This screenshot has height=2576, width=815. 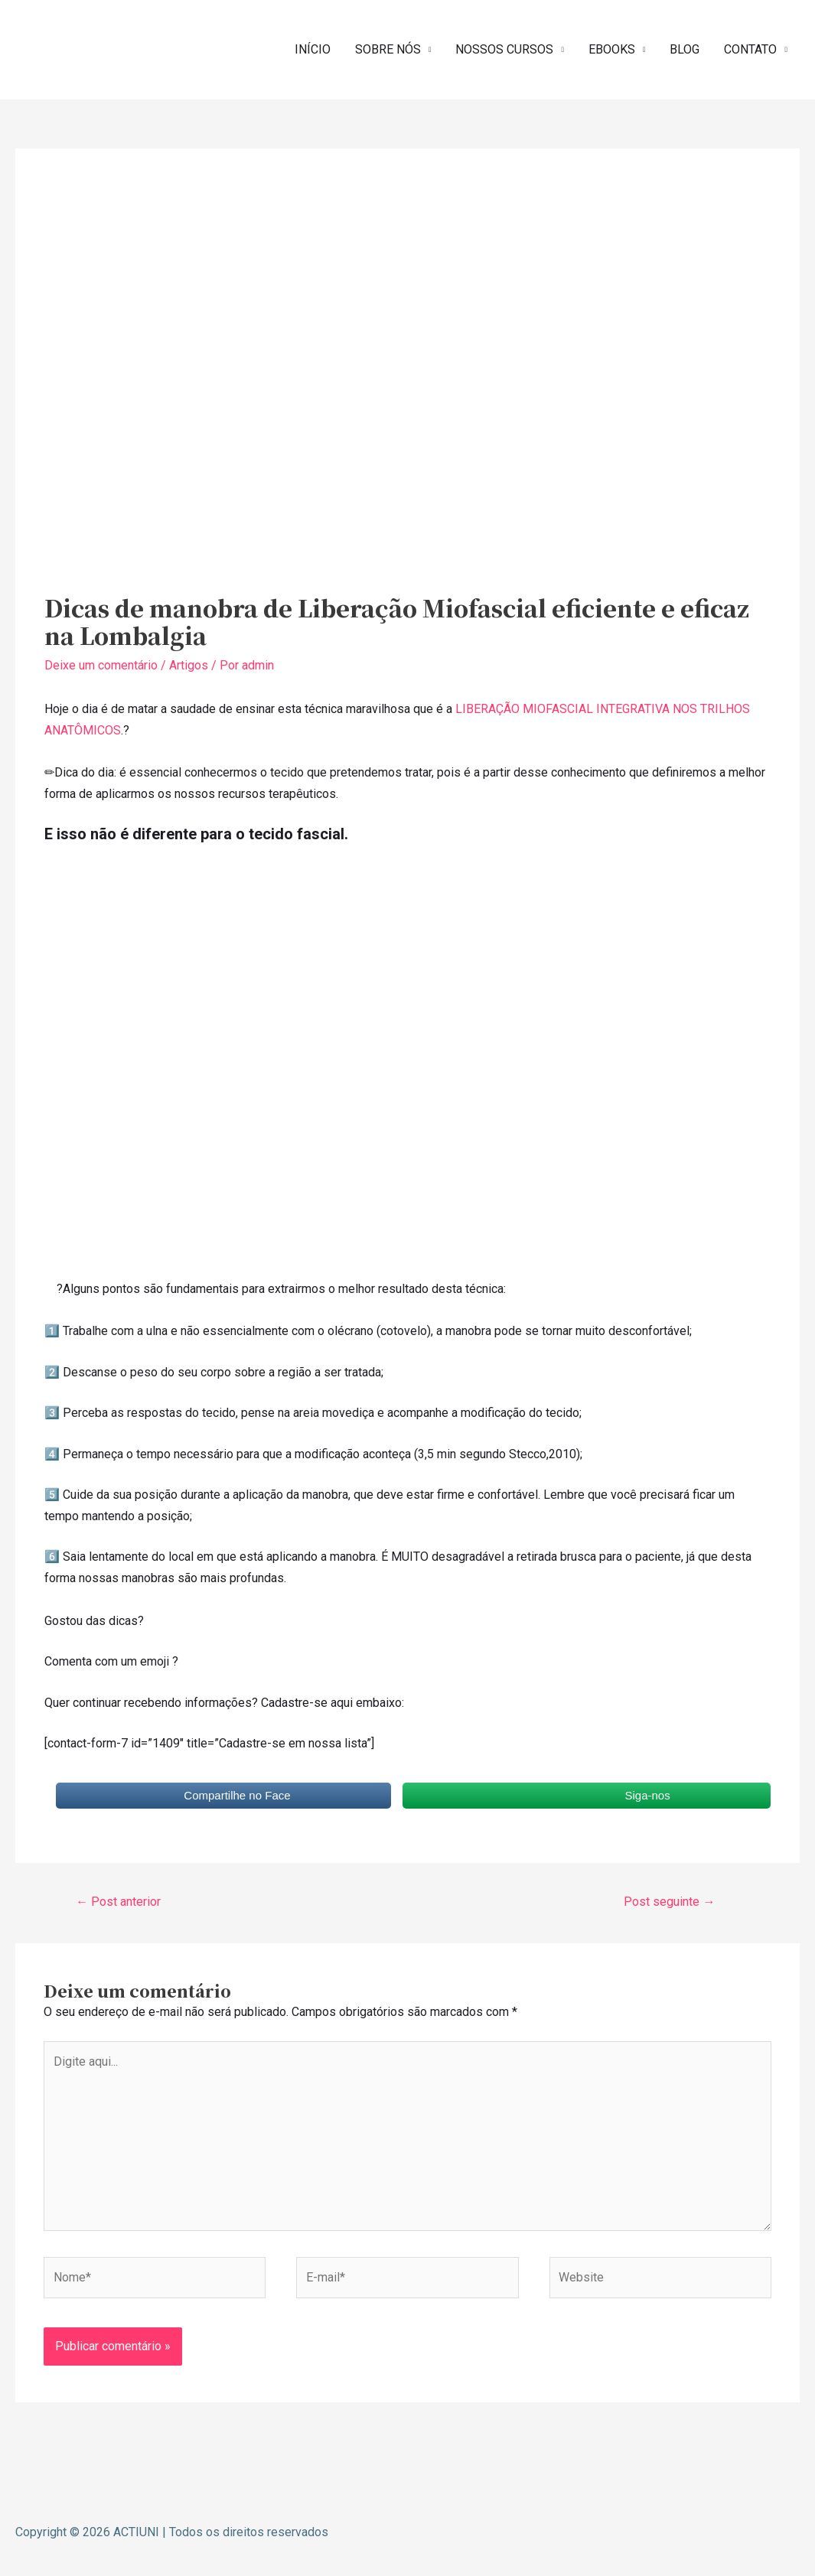 I want to click on Post anterior, so click(x=118, y=1901).